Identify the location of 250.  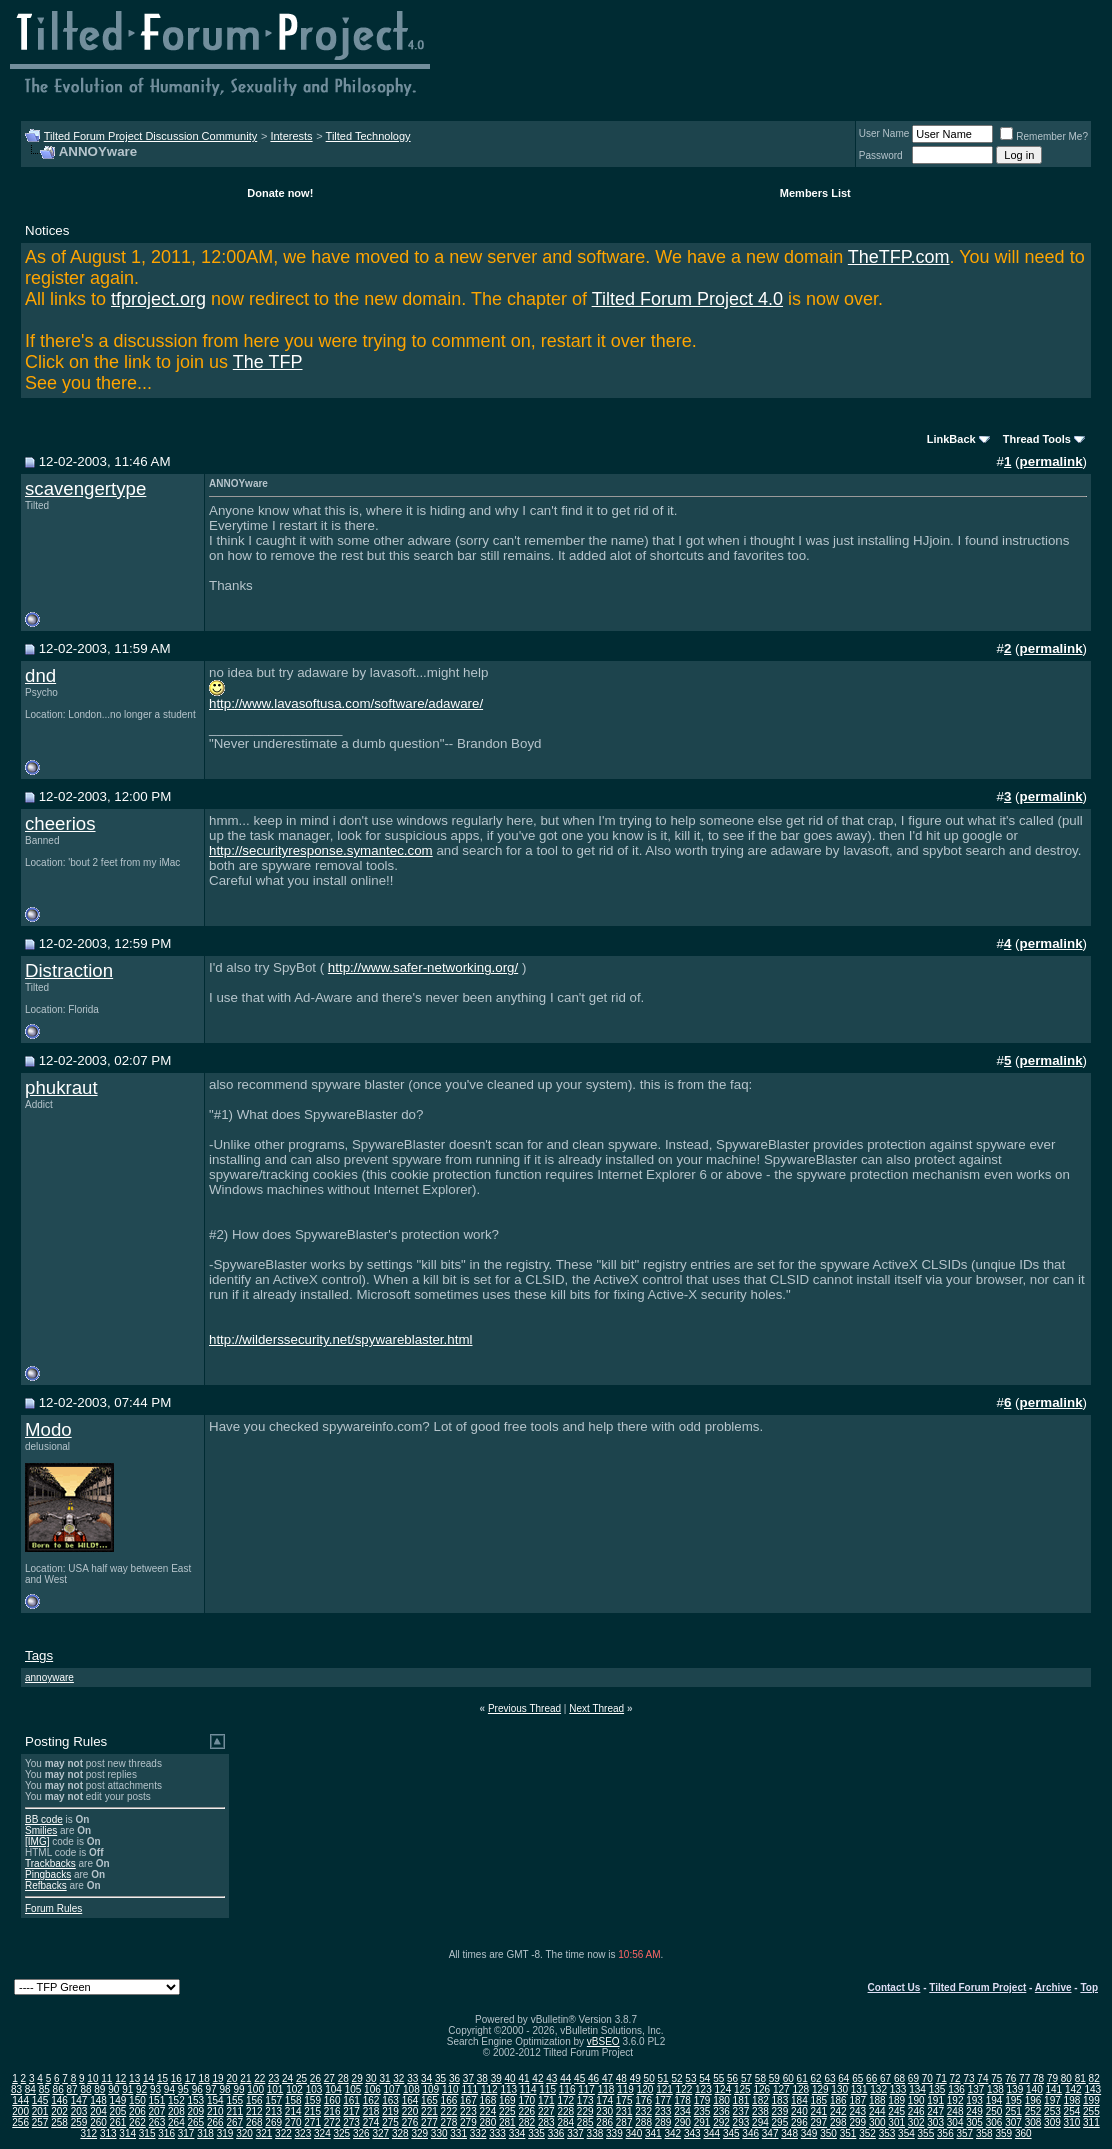
(994, 2111).